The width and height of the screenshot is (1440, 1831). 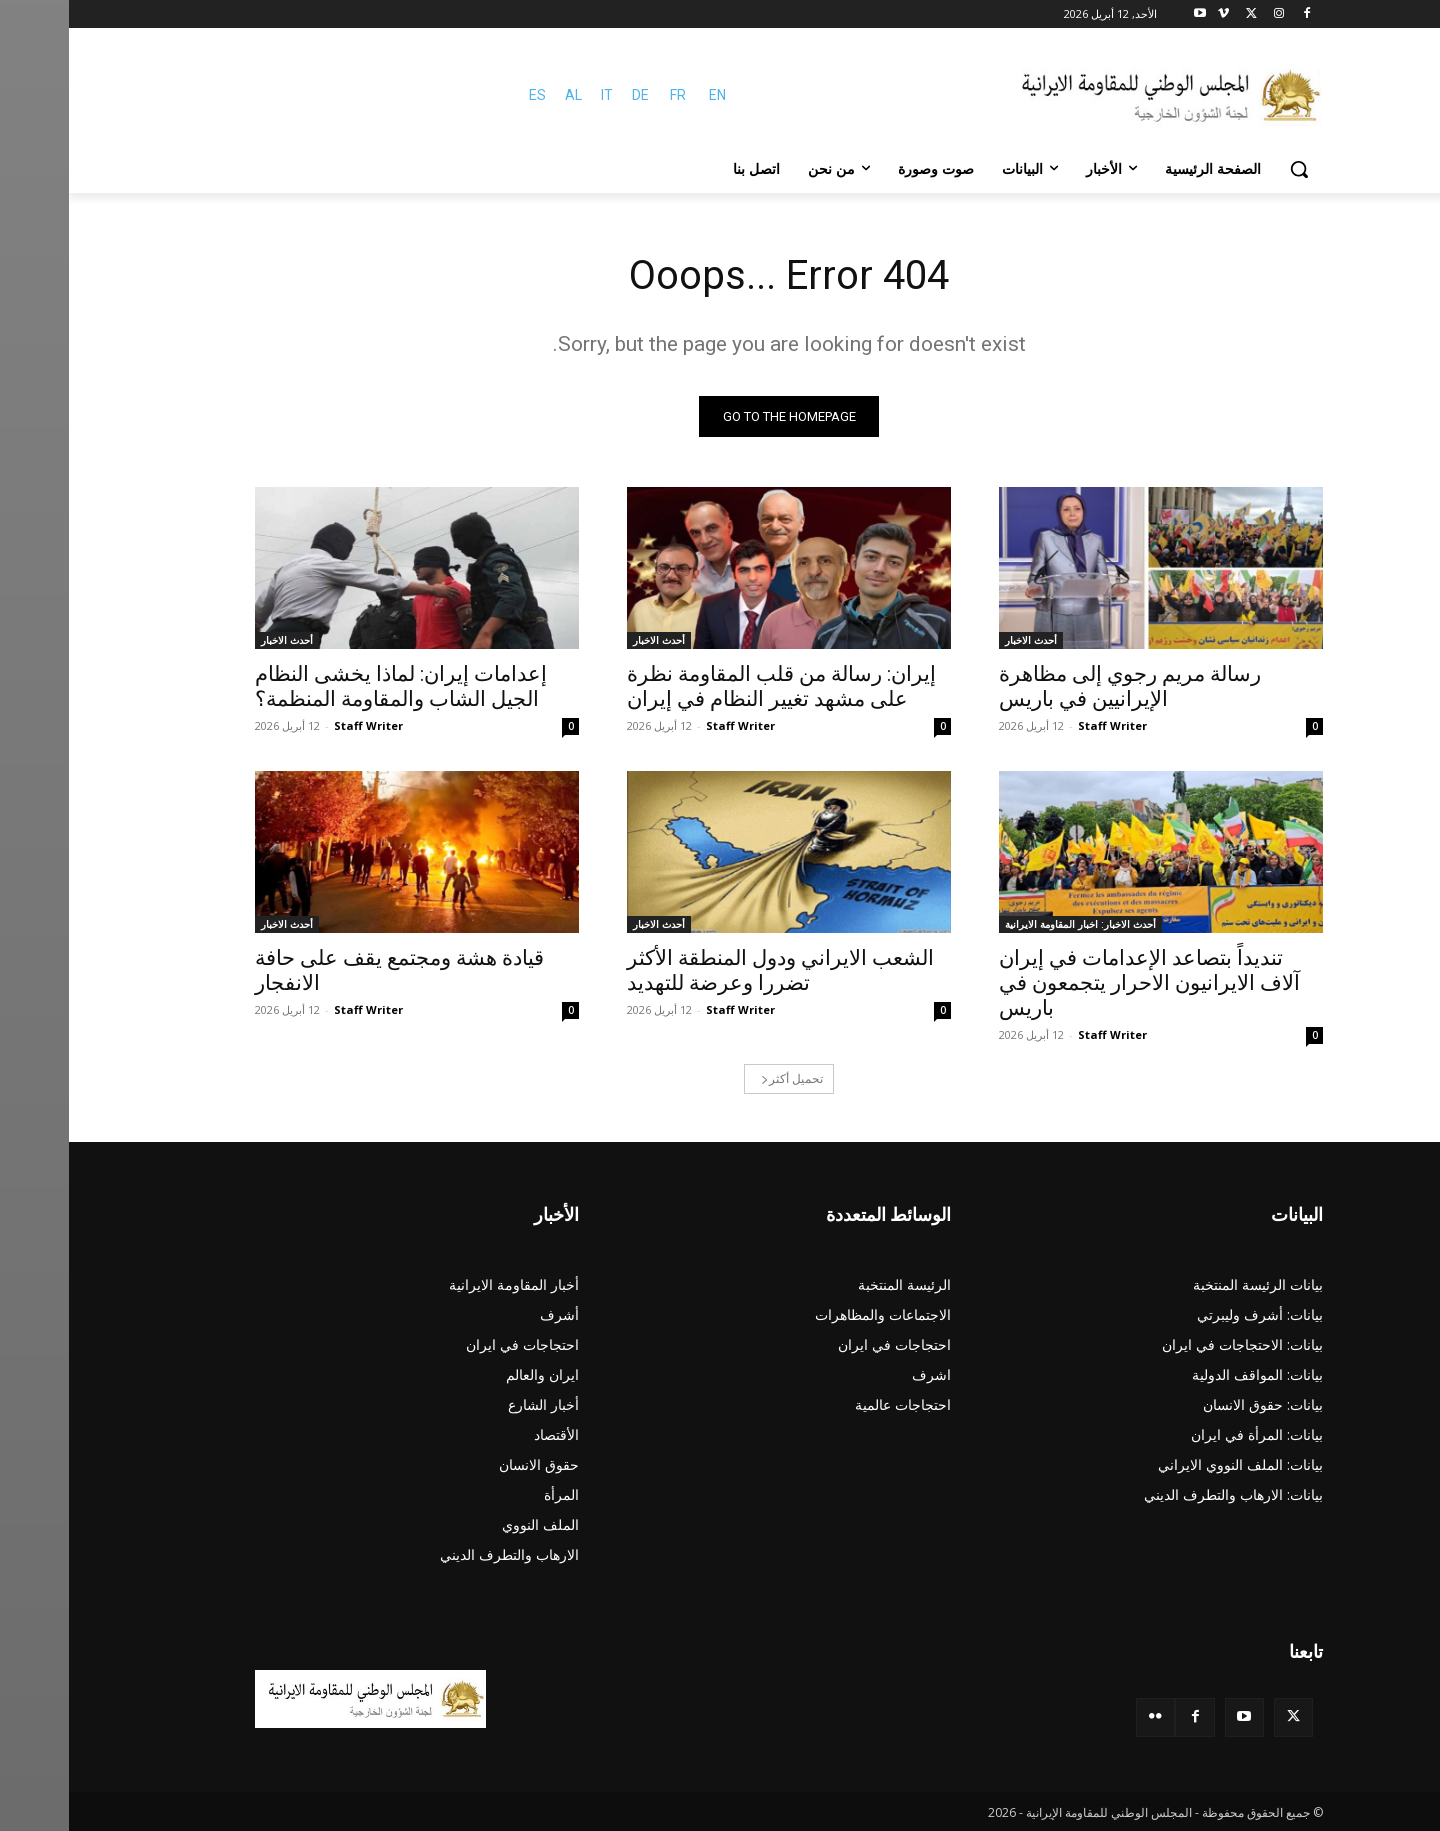 What do you see at coordinates (571, 95) in the screenshot?
I see `DE` at bounding box center [571, 95].